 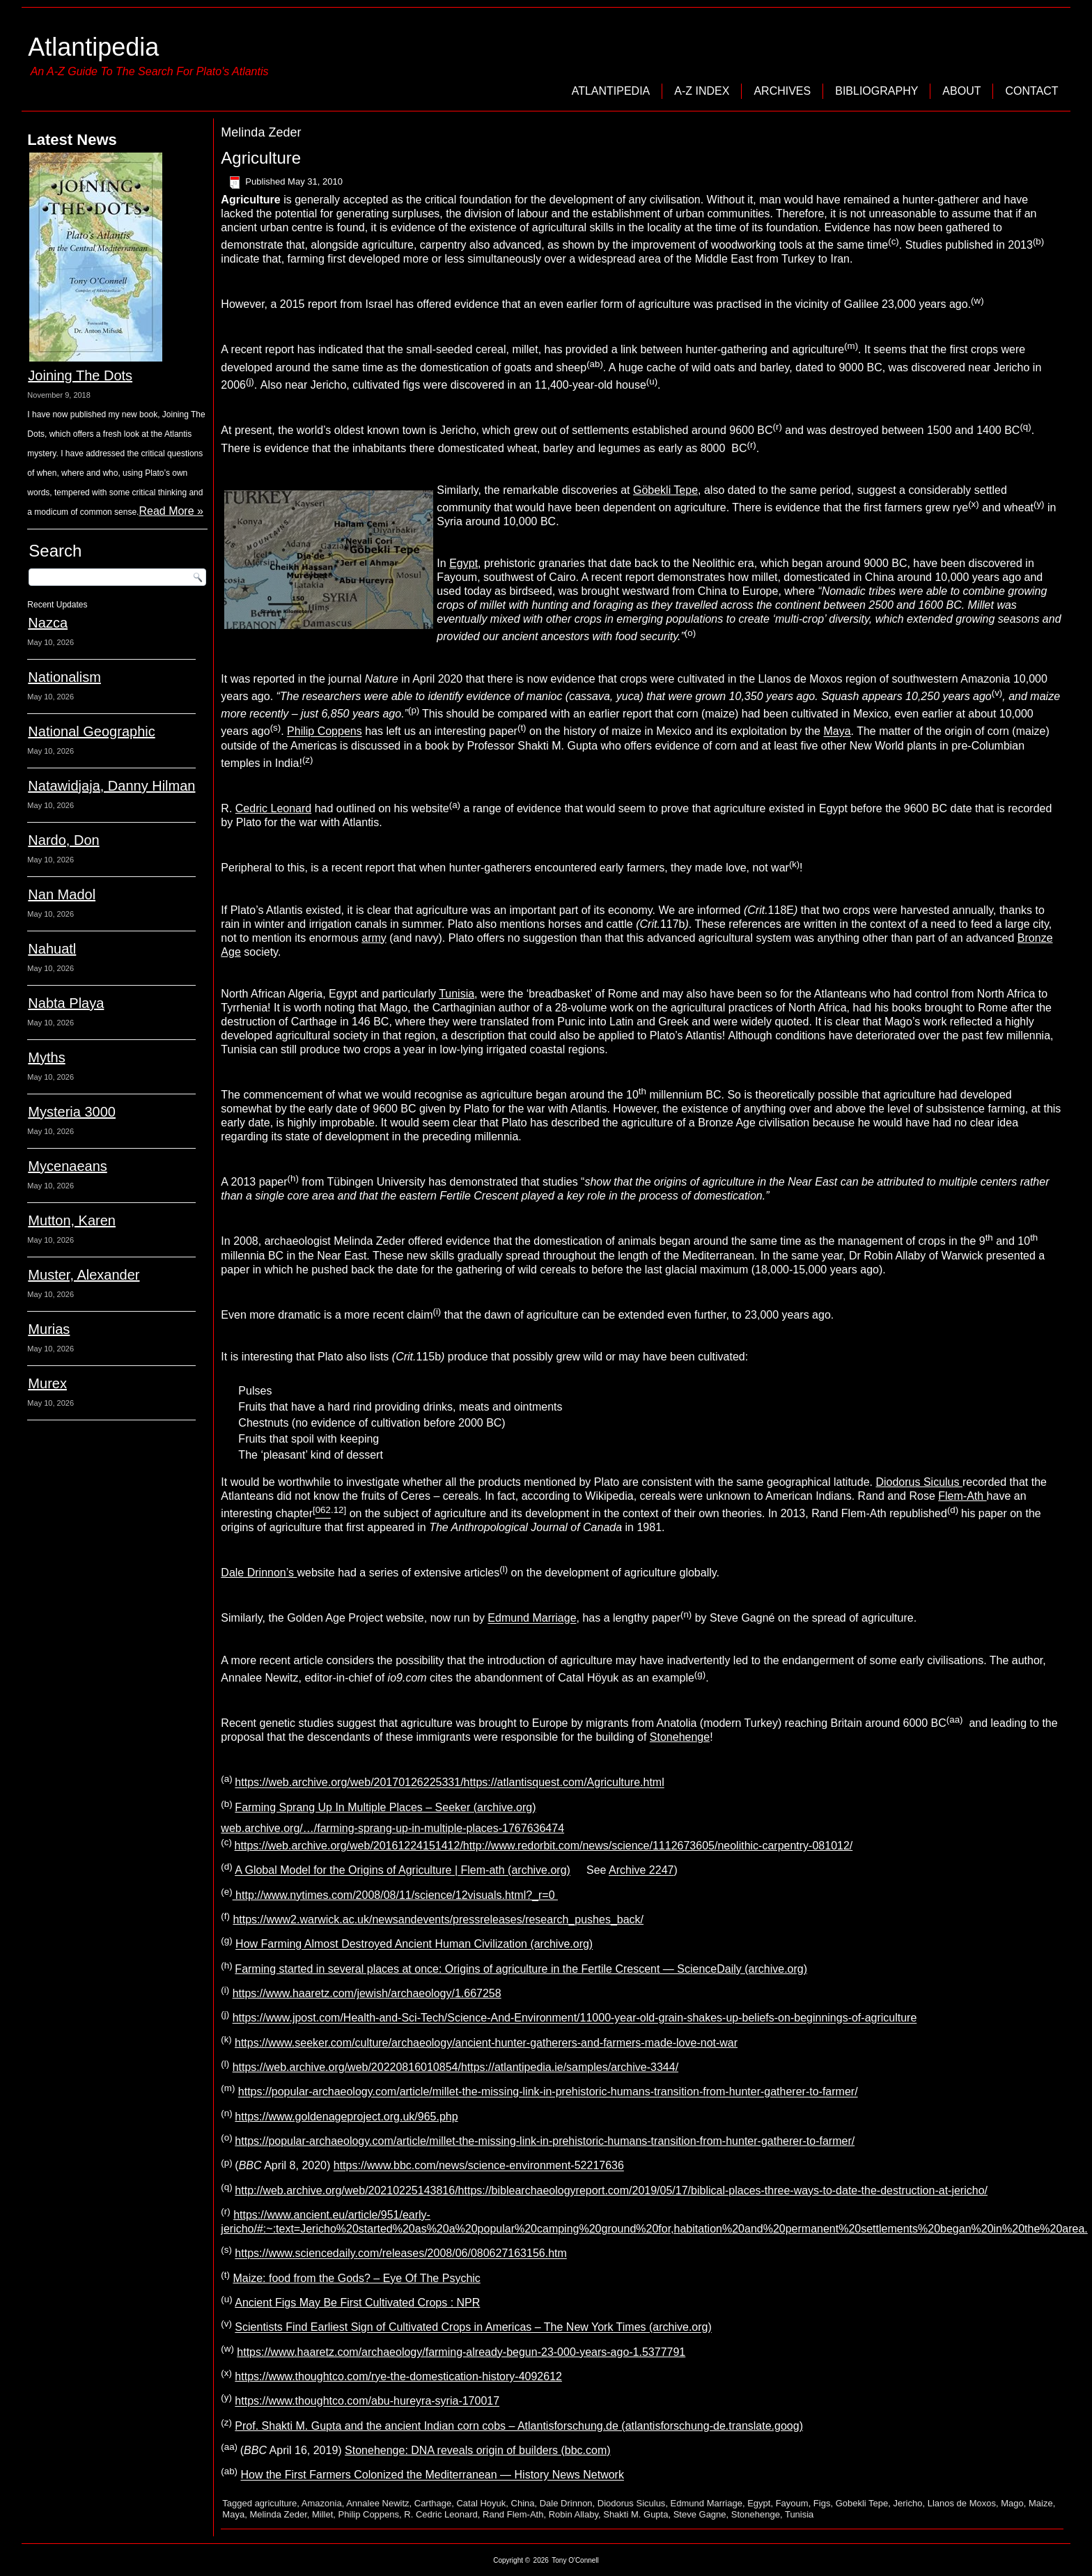 I want to click on Philip Coppens, so click(x=324, y=732).